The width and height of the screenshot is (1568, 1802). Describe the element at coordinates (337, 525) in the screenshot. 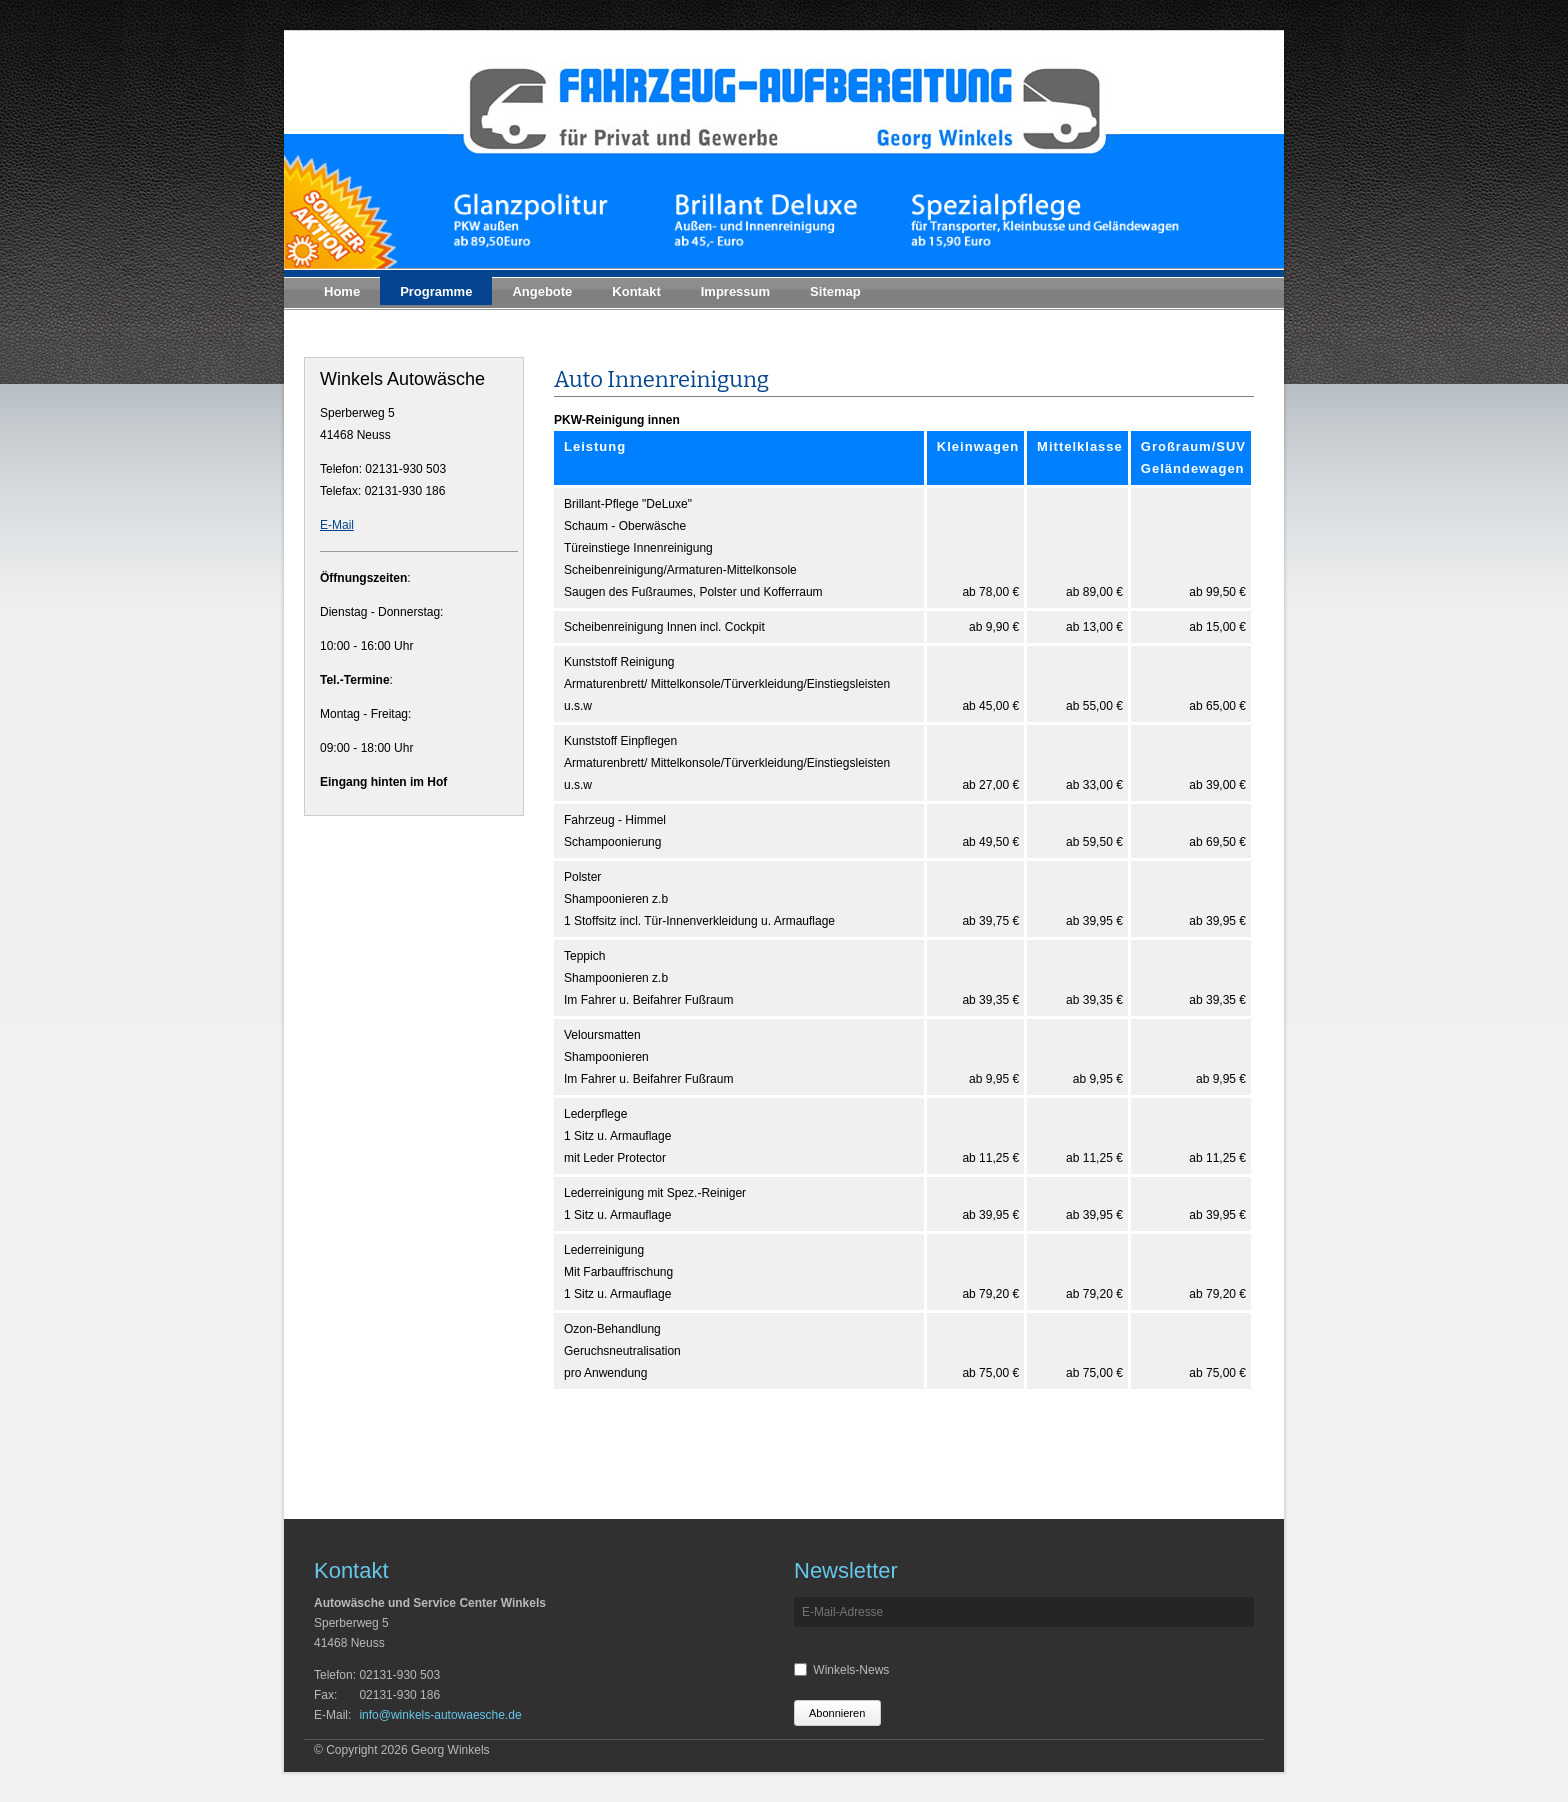

I see `E-Mail` at that location.